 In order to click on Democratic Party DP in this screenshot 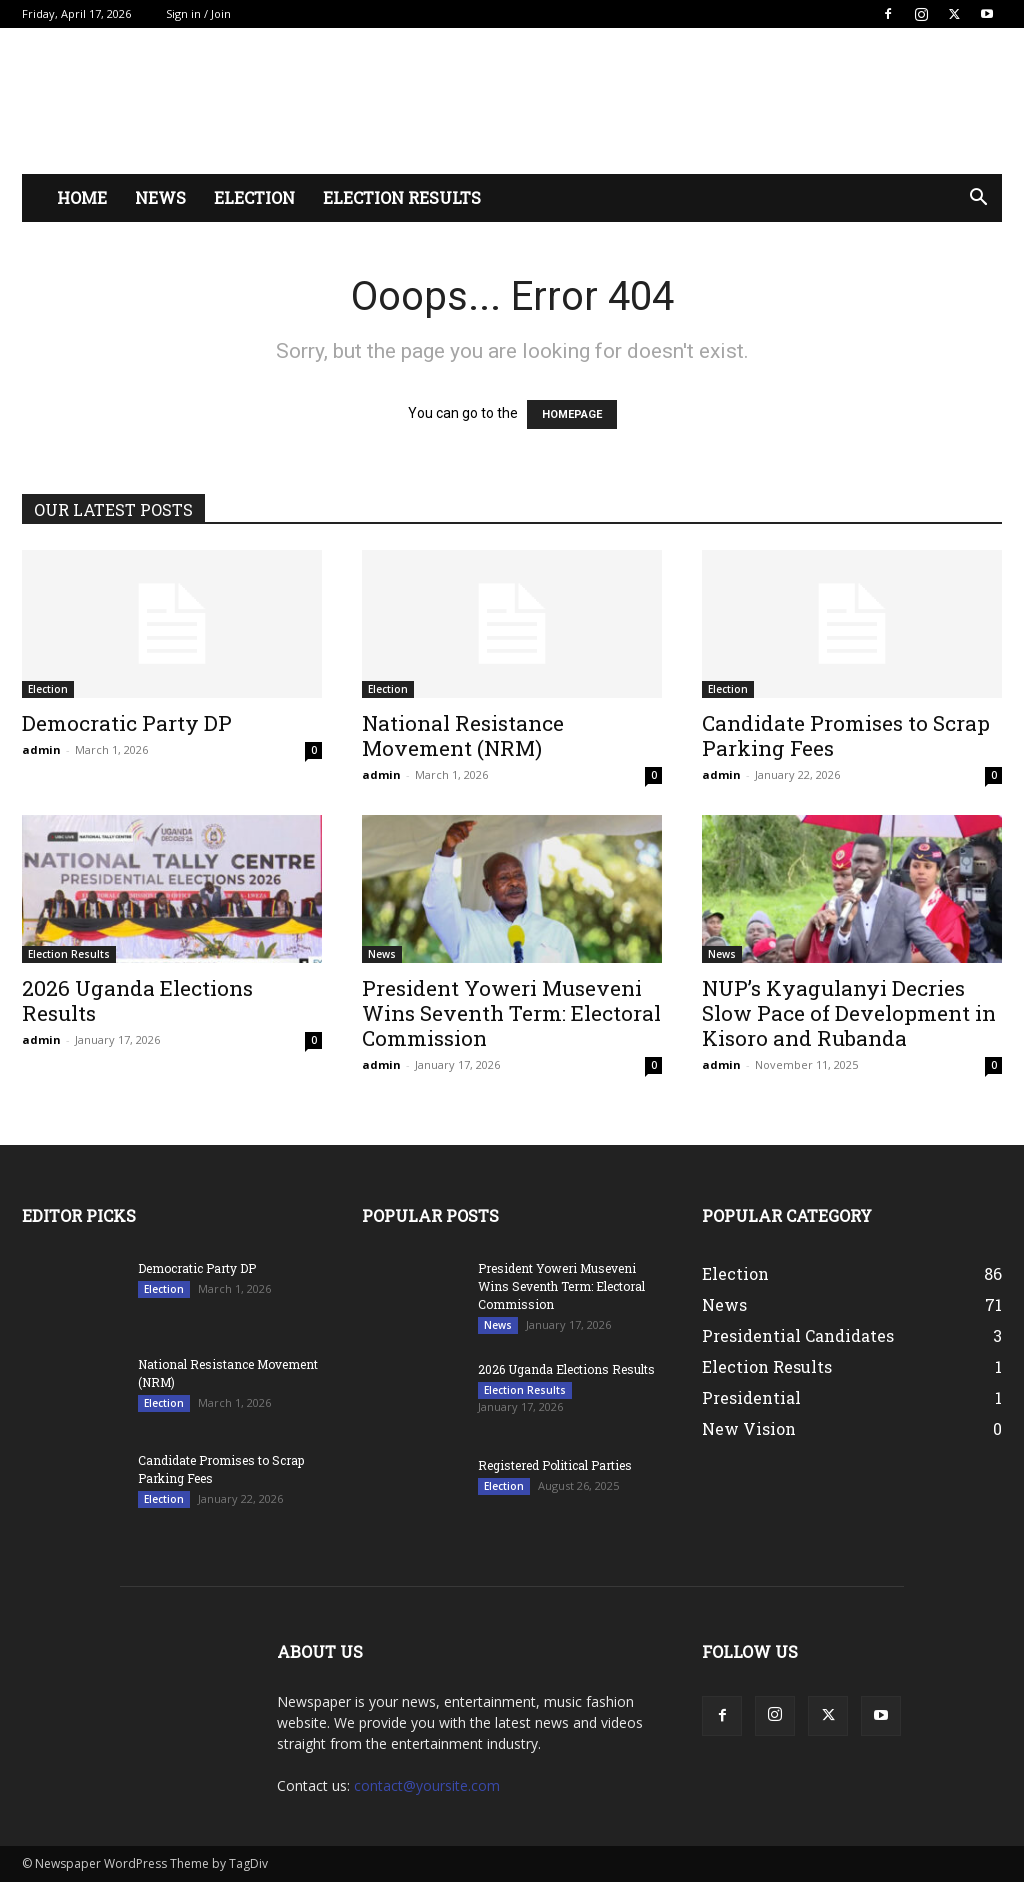, I will do `click(127, 723)`.